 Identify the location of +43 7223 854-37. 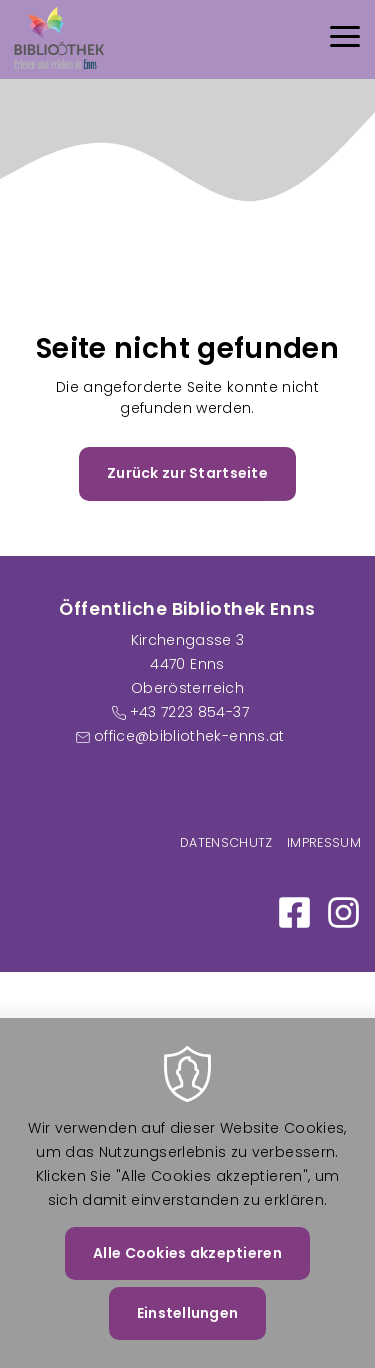
(189, 712).